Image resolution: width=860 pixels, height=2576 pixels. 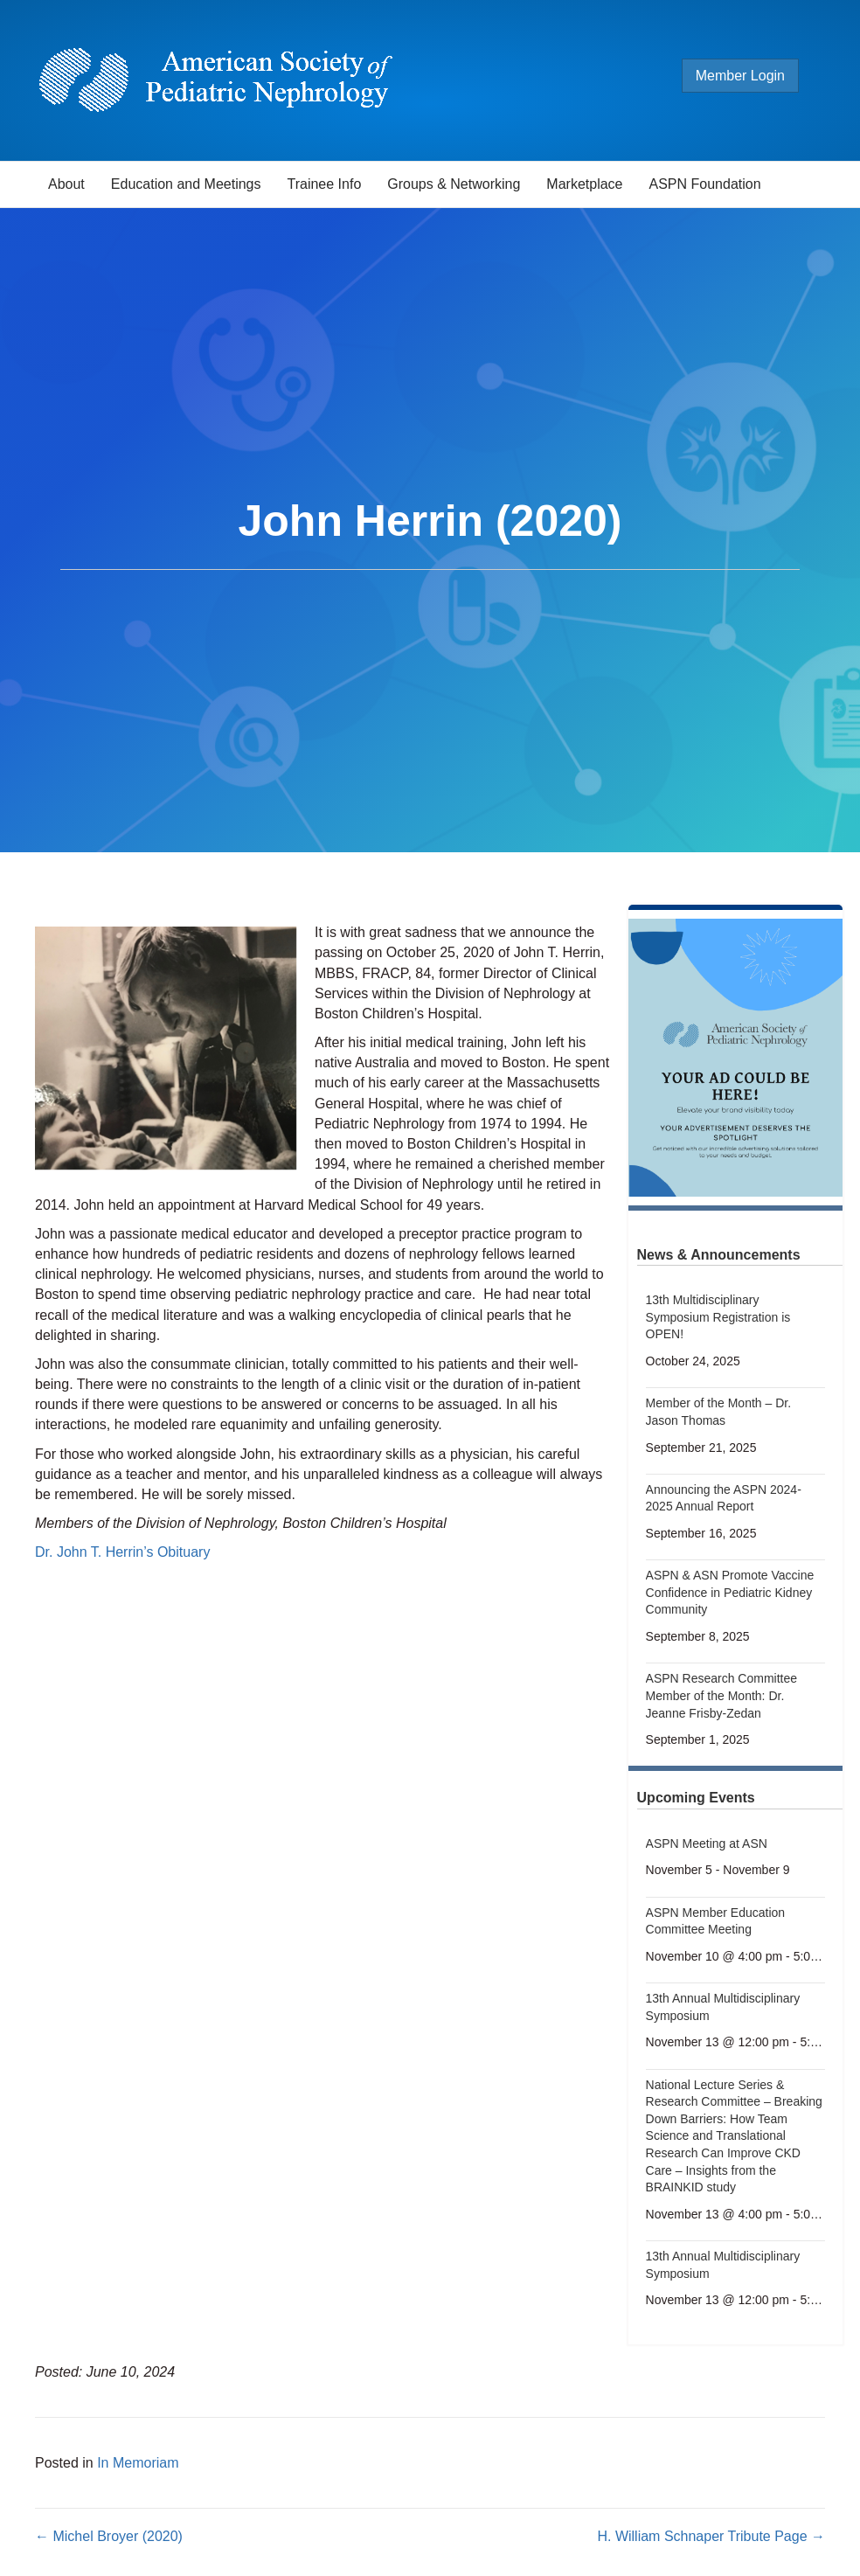 I want to click on Groups & Networking, so click(x=453, y=184).